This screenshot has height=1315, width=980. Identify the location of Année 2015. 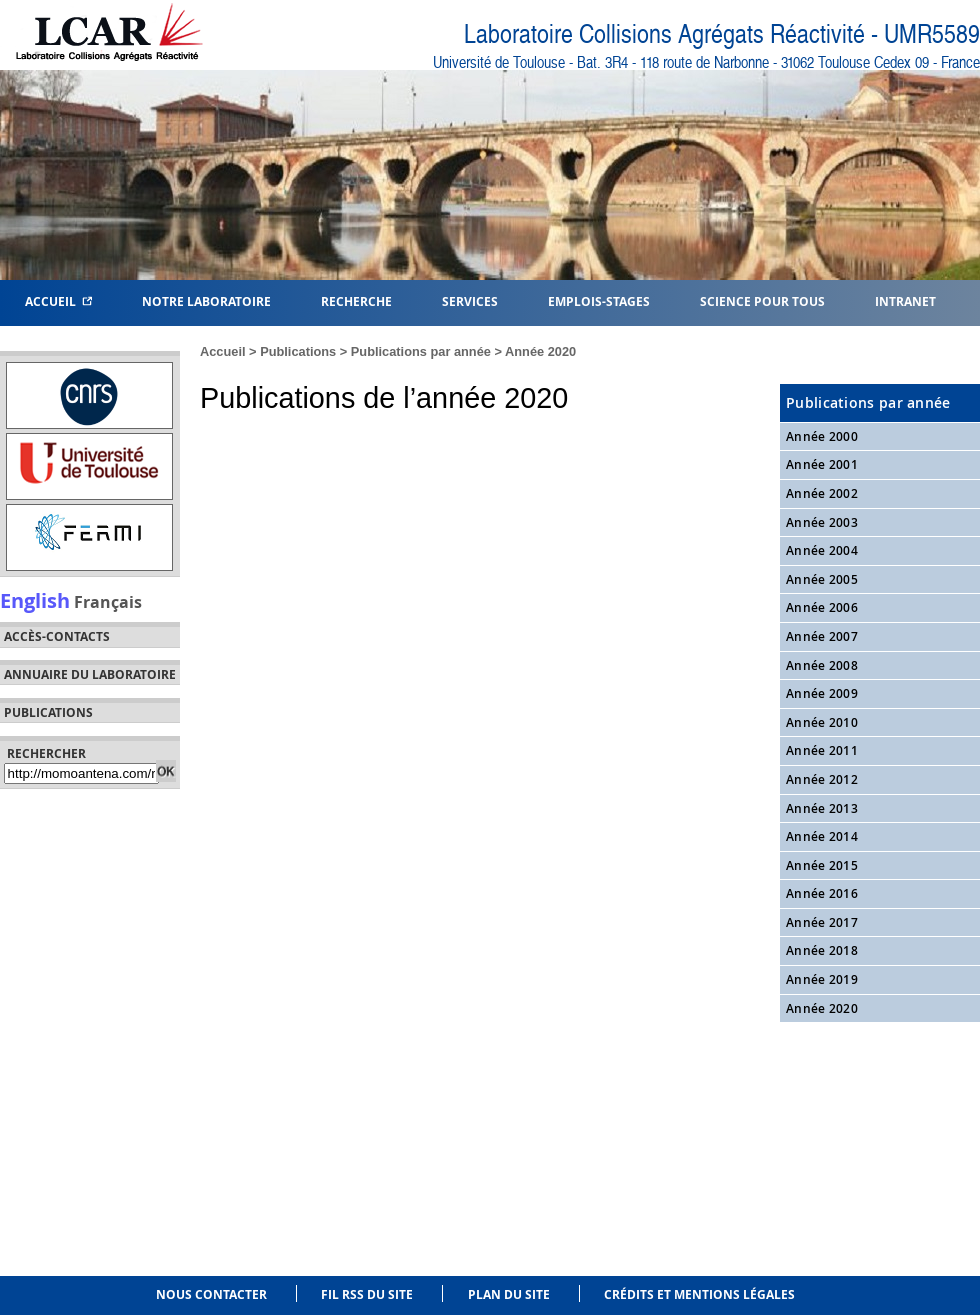
(822, 865).